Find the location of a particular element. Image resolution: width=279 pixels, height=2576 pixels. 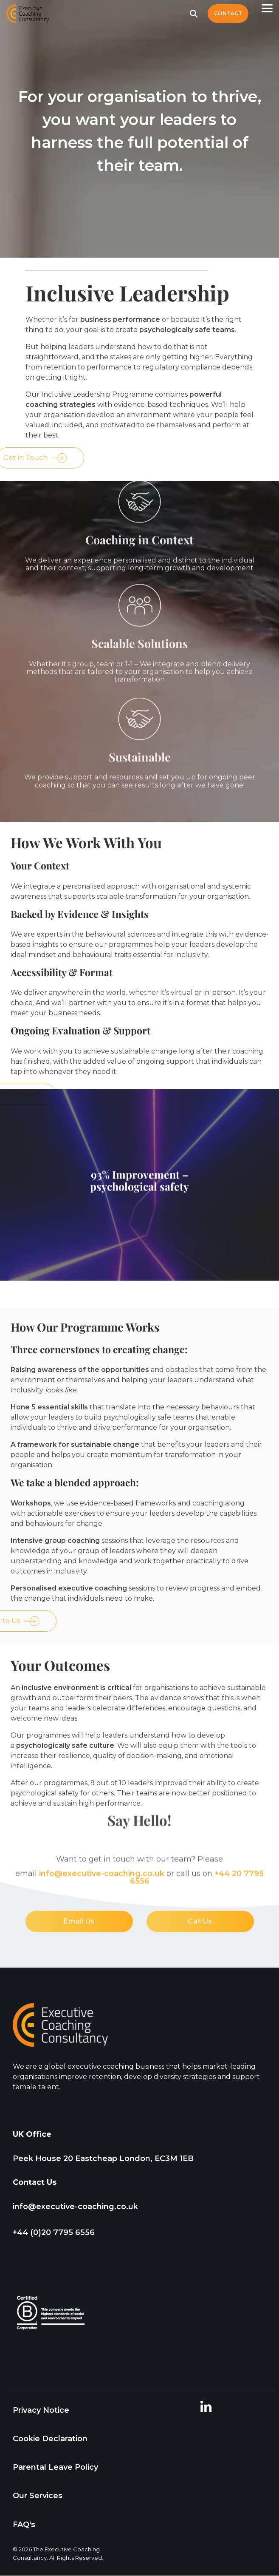

FAQ's [menuitem] is located at coordinates (24, 2524).